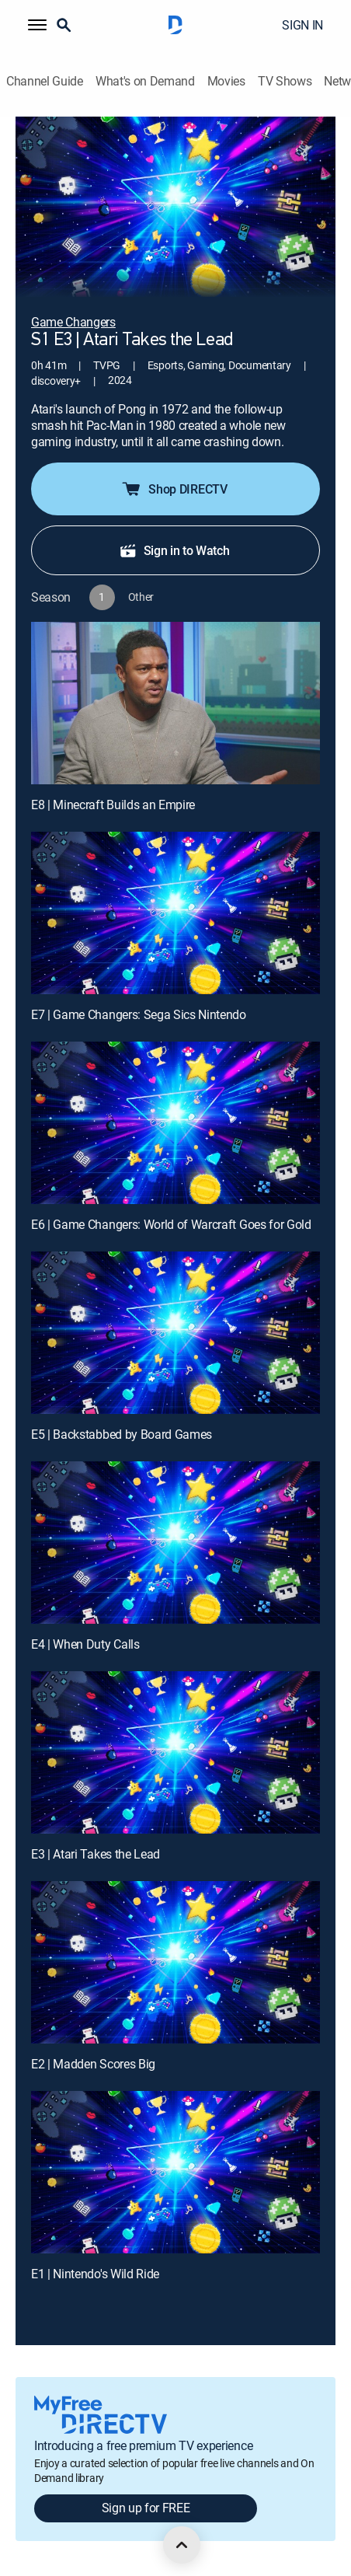 The height and width of the screenshot is (2576, 351). Describe the element at coordinates (175, 1123) in the screenshot. I see `[E6 | Game Changers: World of Warcraft Goes for Gold]` at that location.